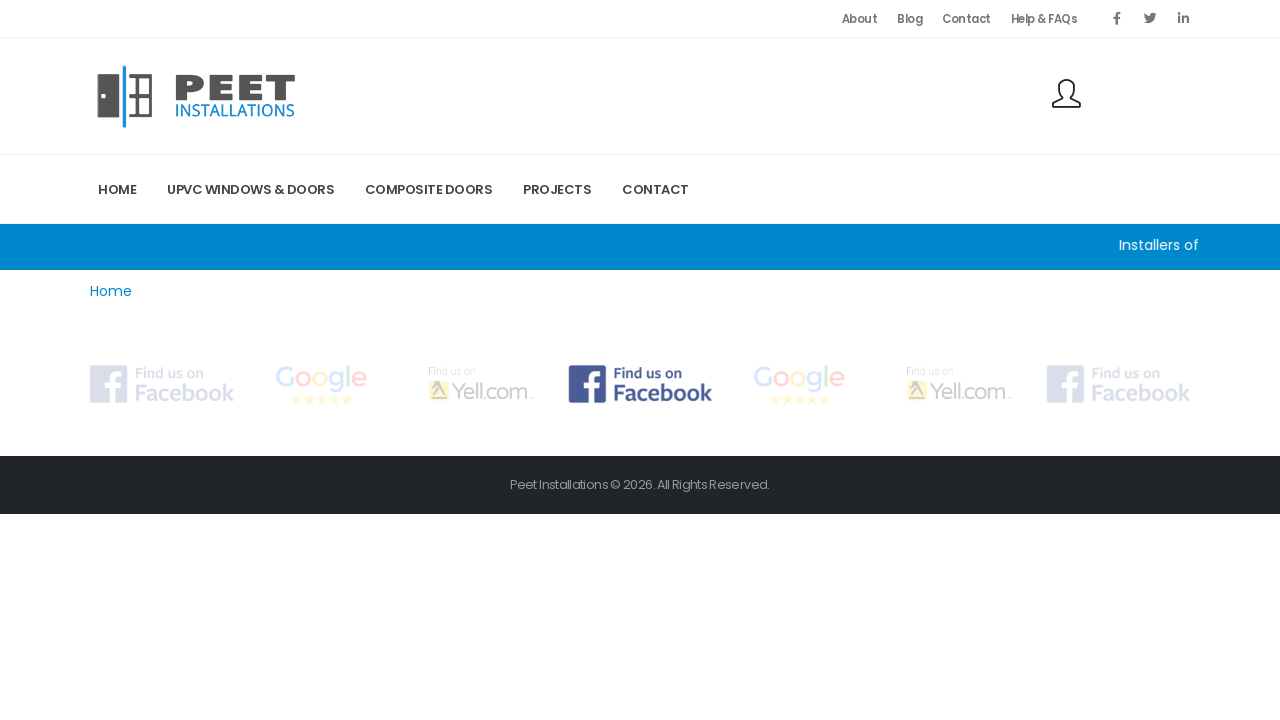 This screenshot has height=720, width=1280. Describe the element at coordinates (557, 189) in the screenshot. I see `Projects` at that location.